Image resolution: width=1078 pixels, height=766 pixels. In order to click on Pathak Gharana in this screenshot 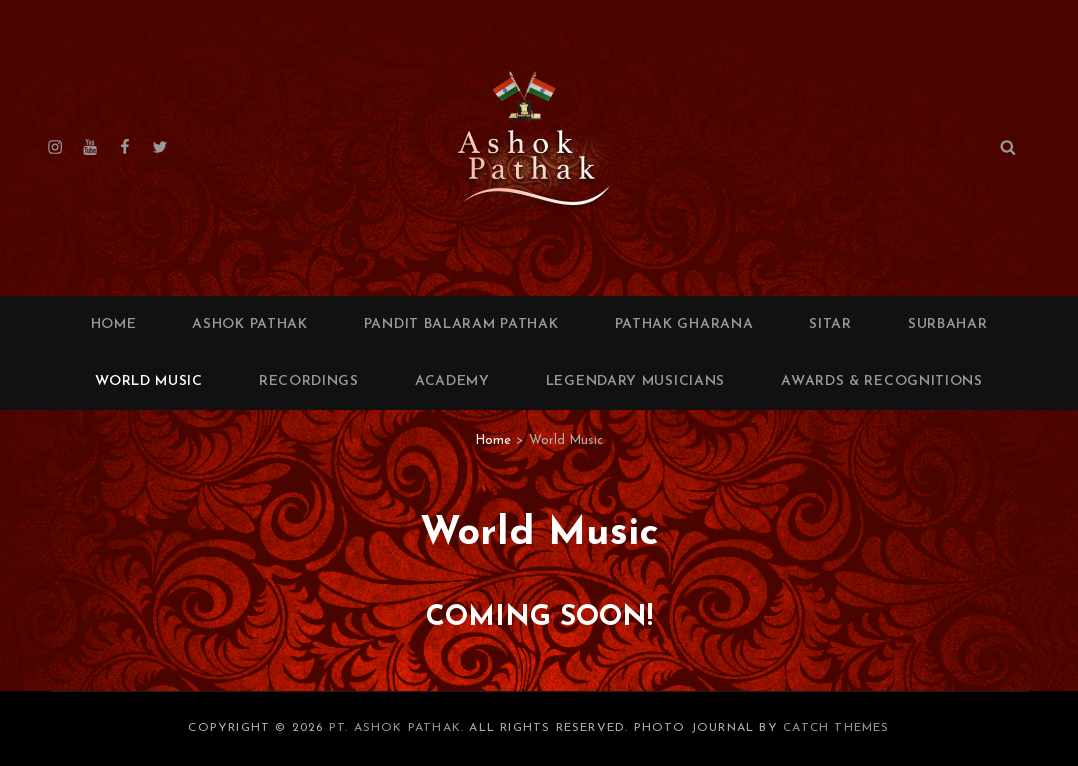, I will do `click(684, 324)`.